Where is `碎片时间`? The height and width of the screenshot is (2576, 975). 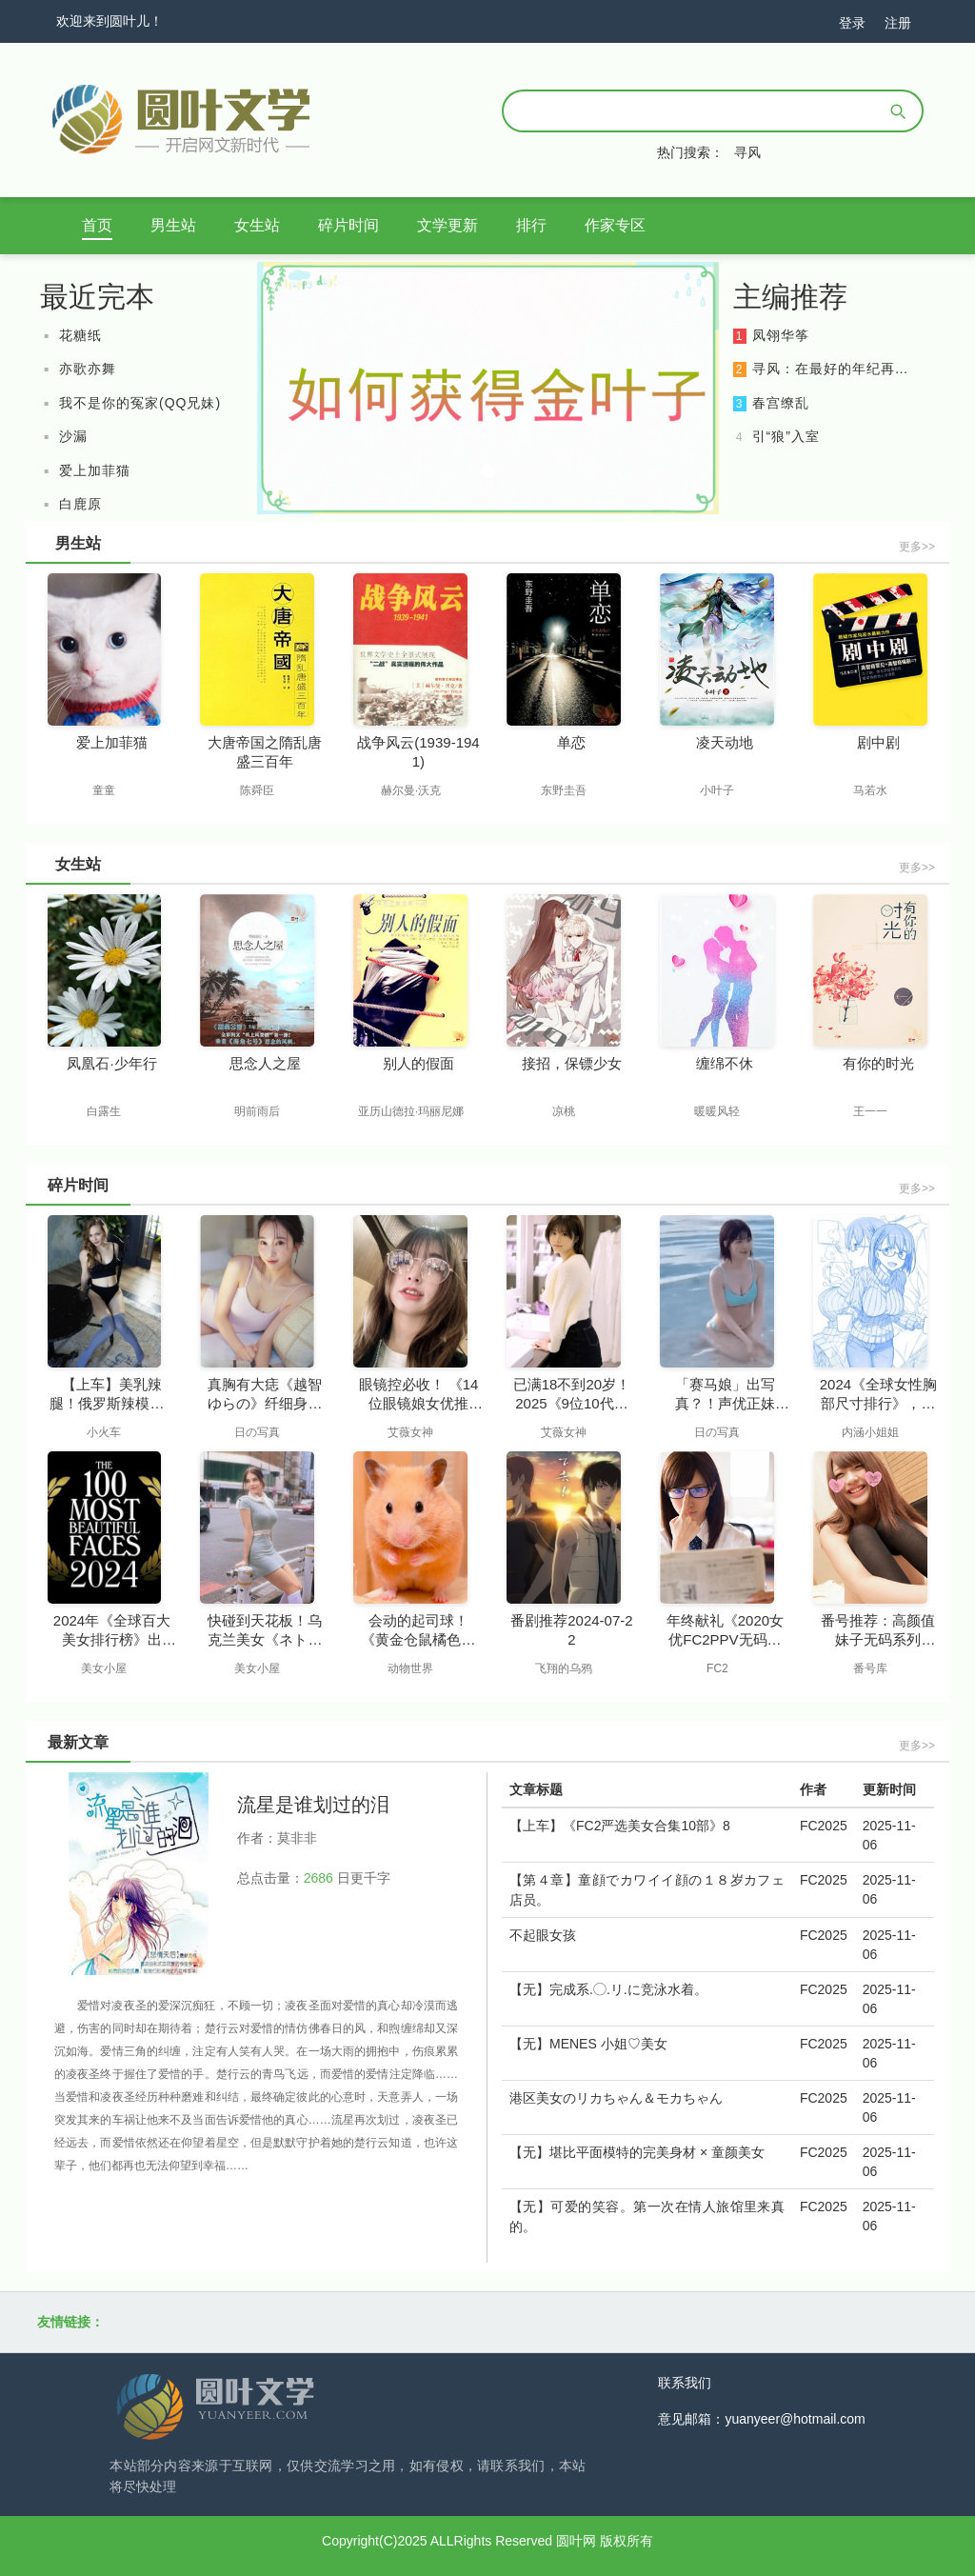
碎片时间 is located at coordinates (348, 225).